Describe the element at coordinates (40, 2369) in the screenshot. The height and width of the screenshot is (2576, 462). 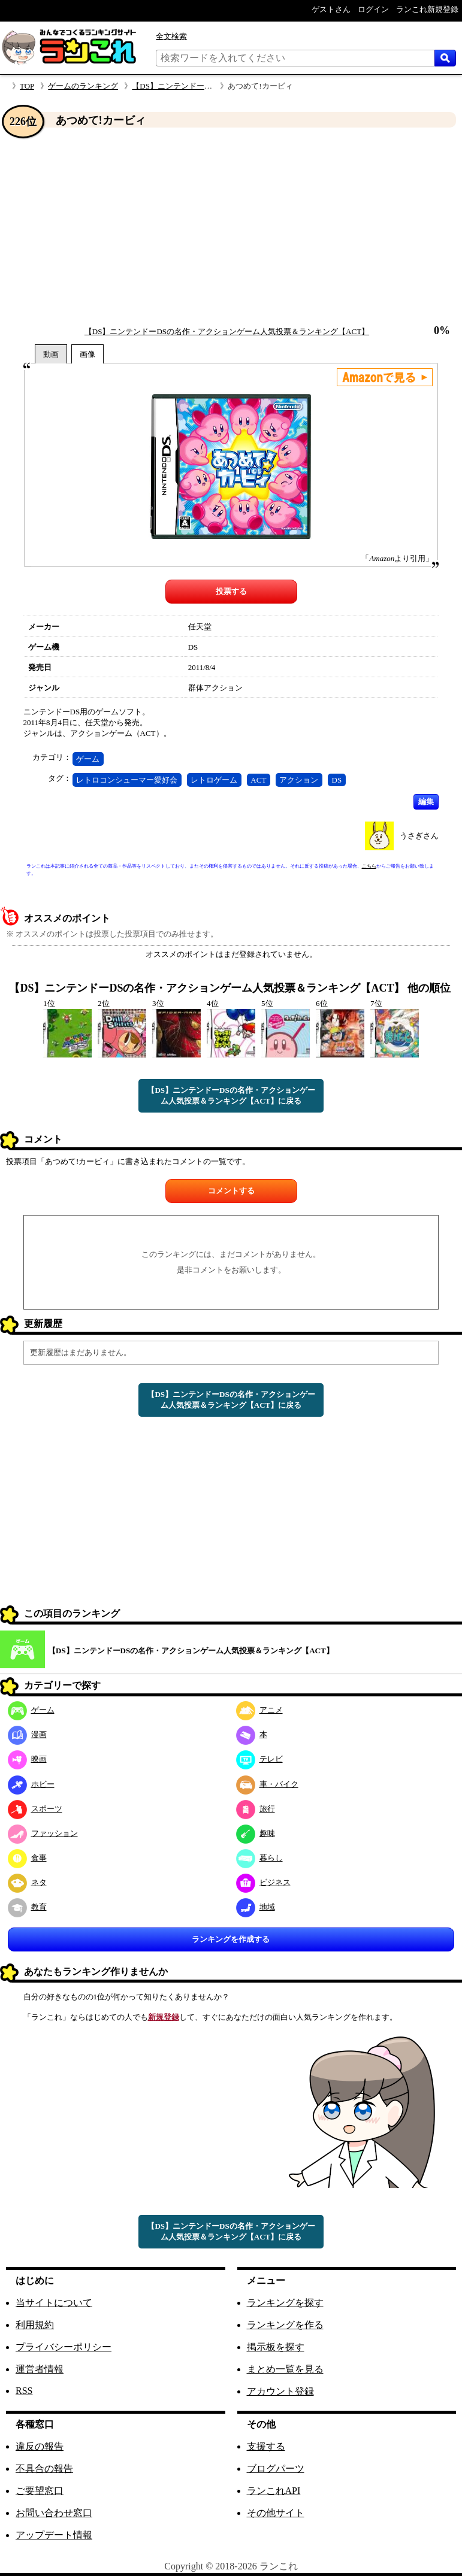
I see `運営者情報` at that location.